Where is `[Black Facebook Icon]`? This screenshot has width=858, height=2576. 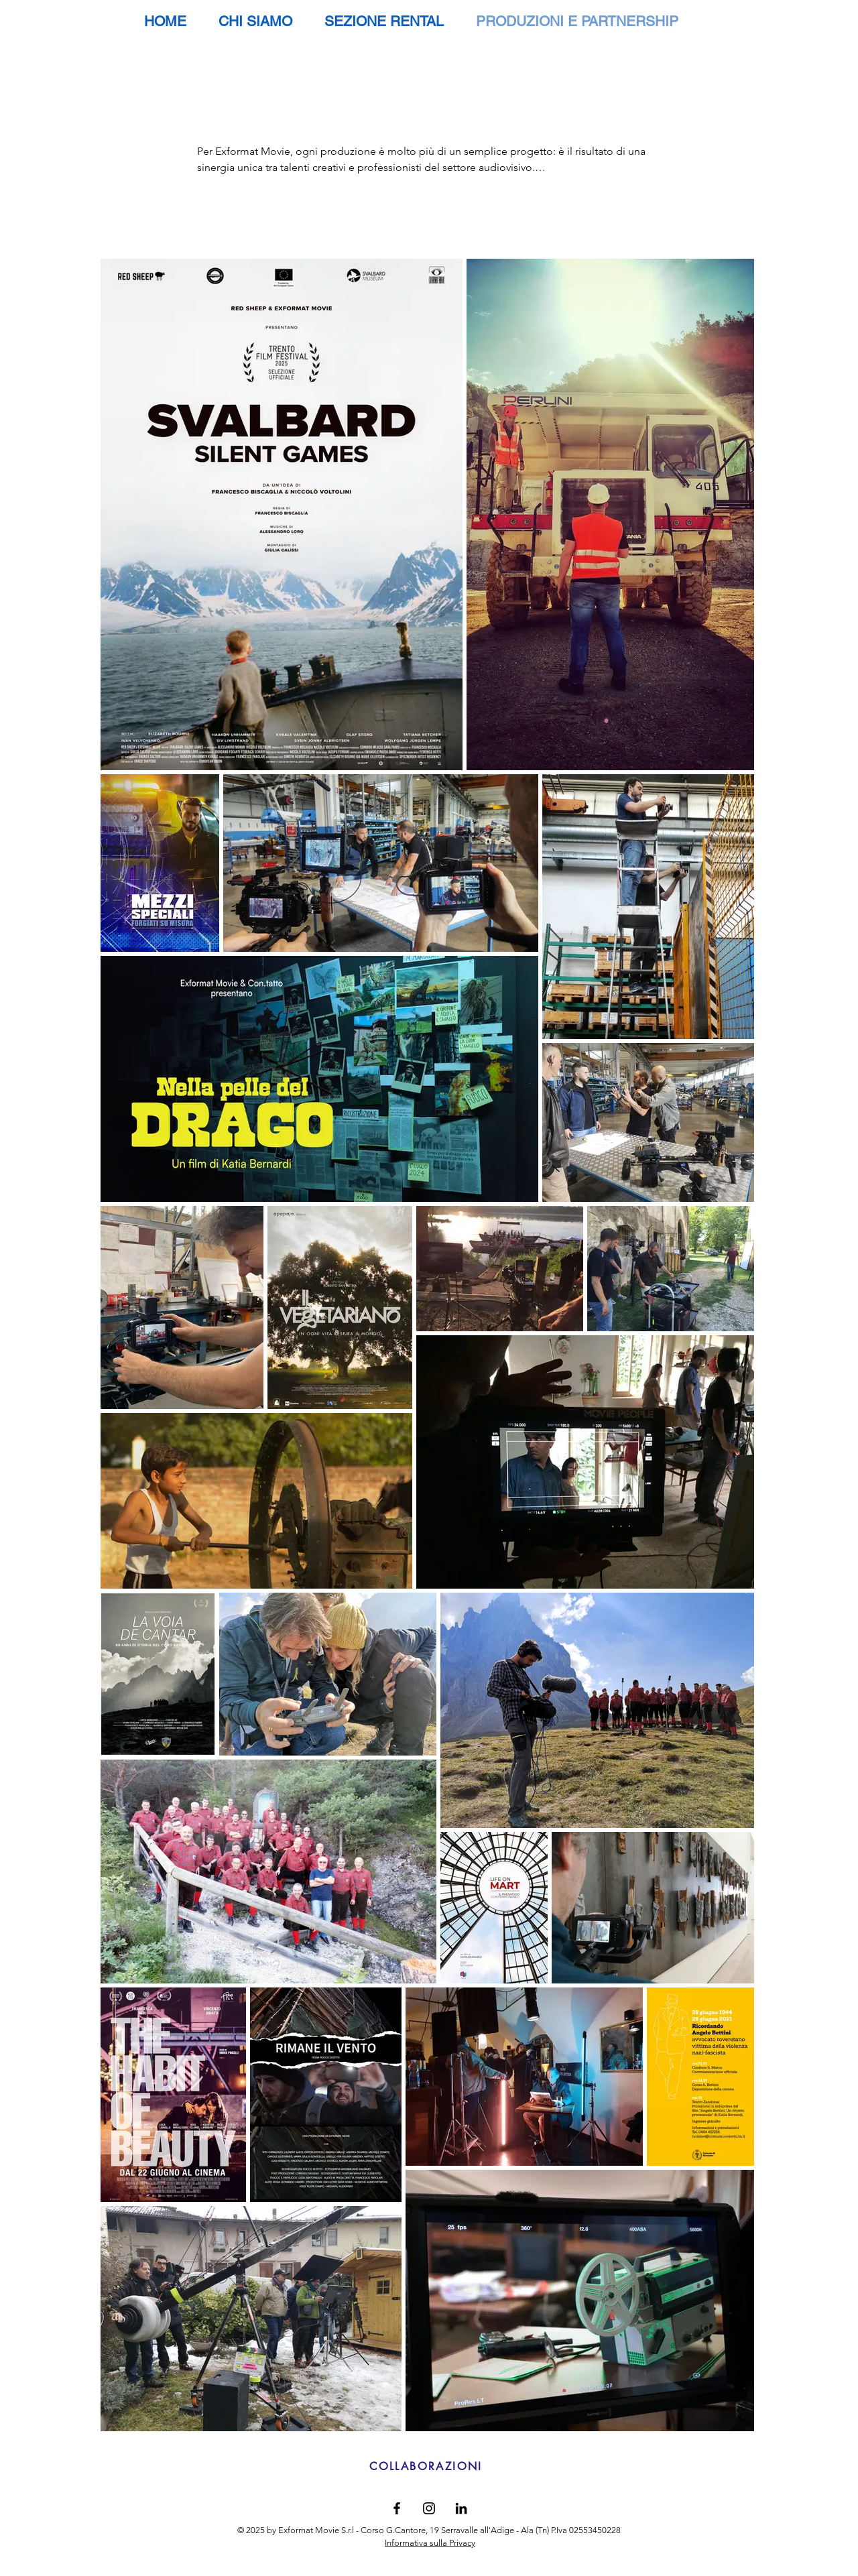
[Black Facebook Icon] is located at coordinates (397, 2508).